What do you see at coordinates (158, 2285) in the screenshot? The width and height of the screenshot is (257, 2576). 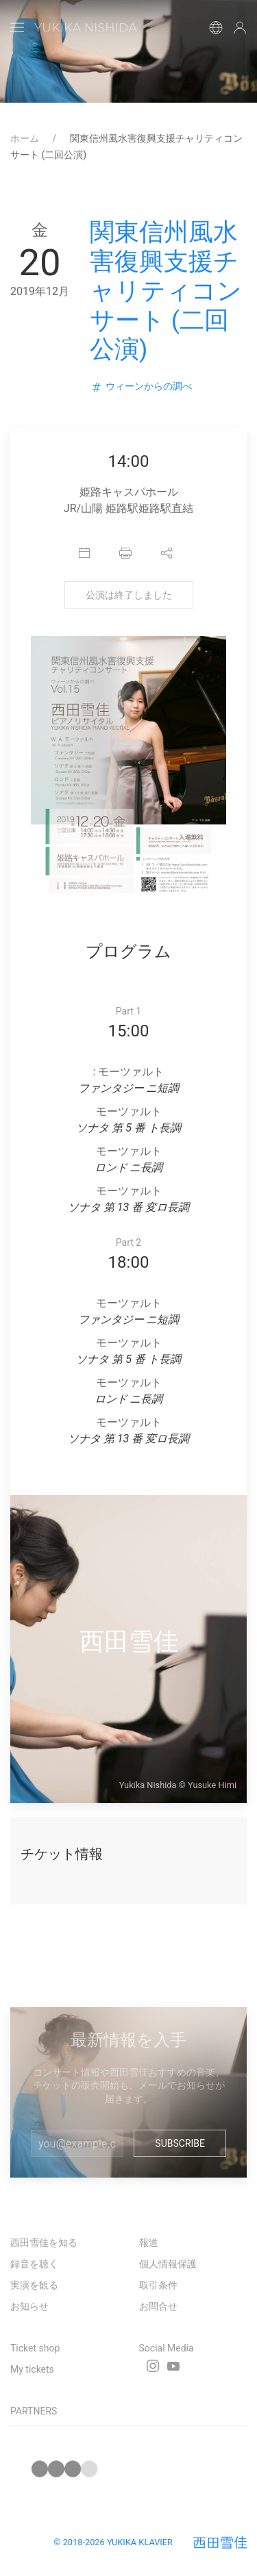 I see `取引条件` at bounding box center [158, 2285].